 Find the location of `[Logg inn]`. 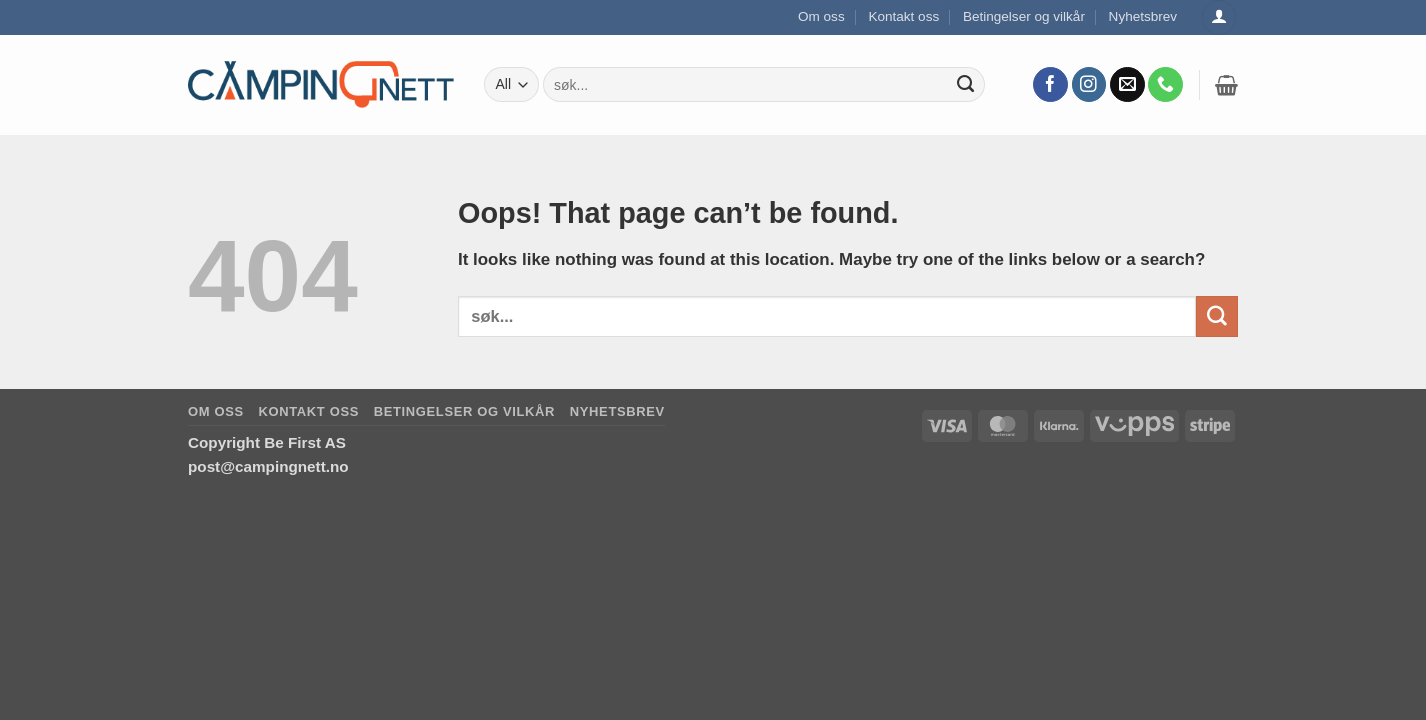

[Logg inn] is located at coordinates (1219, 17).